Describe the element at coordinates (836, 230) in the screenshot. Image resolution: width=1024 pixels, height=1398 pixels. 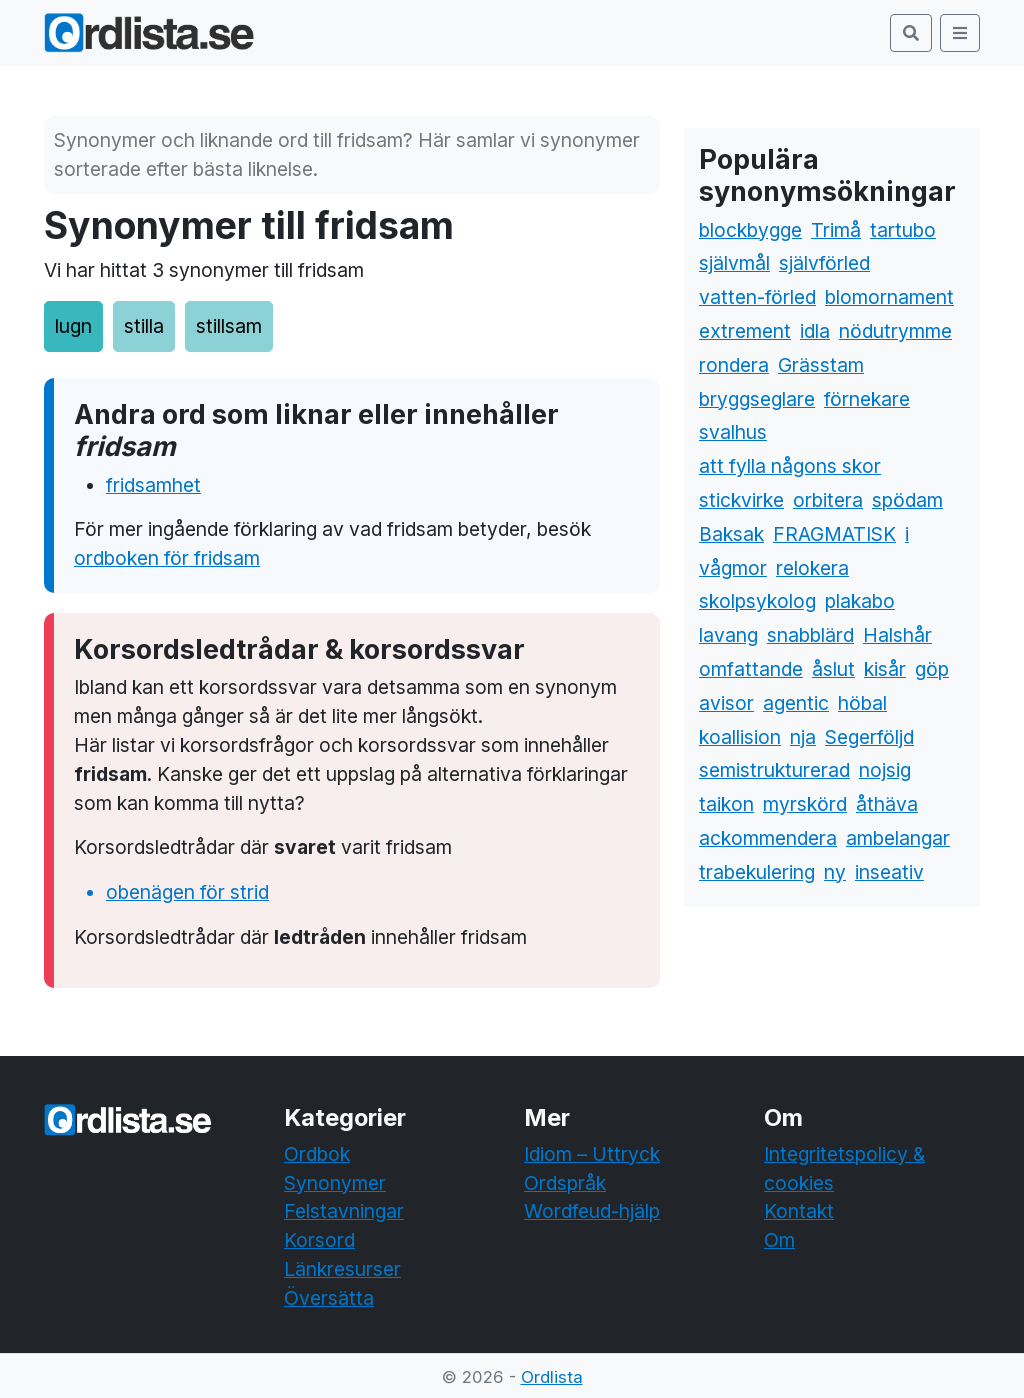
I see `Trimå` at that location.